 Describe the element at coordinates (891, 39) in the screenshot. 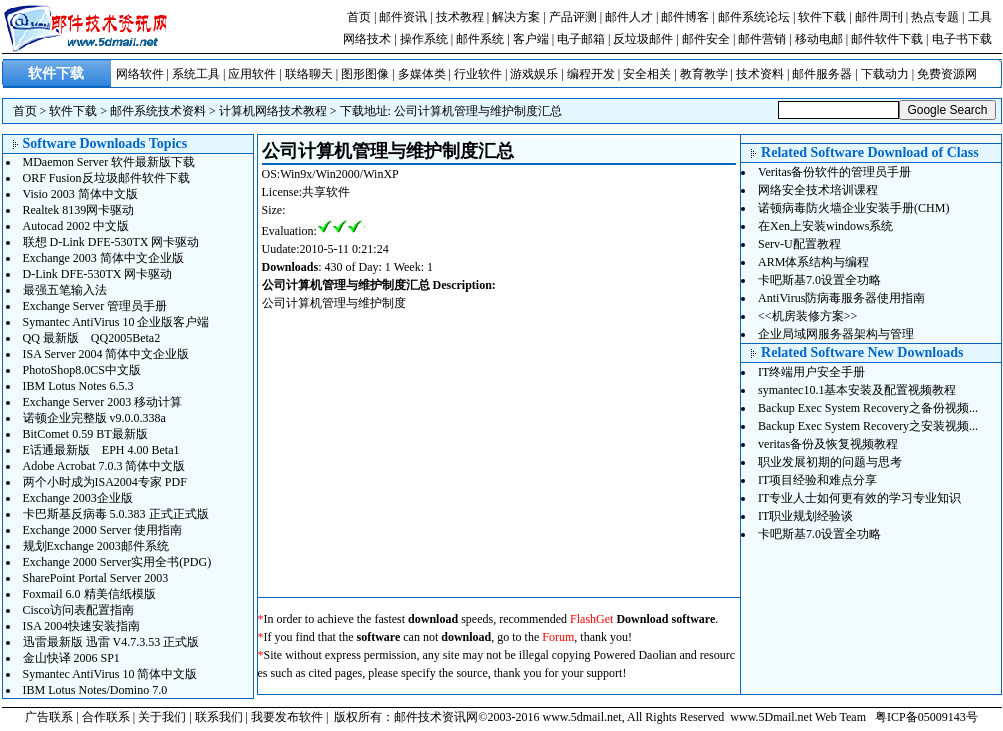

I see `邮件软件下载 |` at that location.